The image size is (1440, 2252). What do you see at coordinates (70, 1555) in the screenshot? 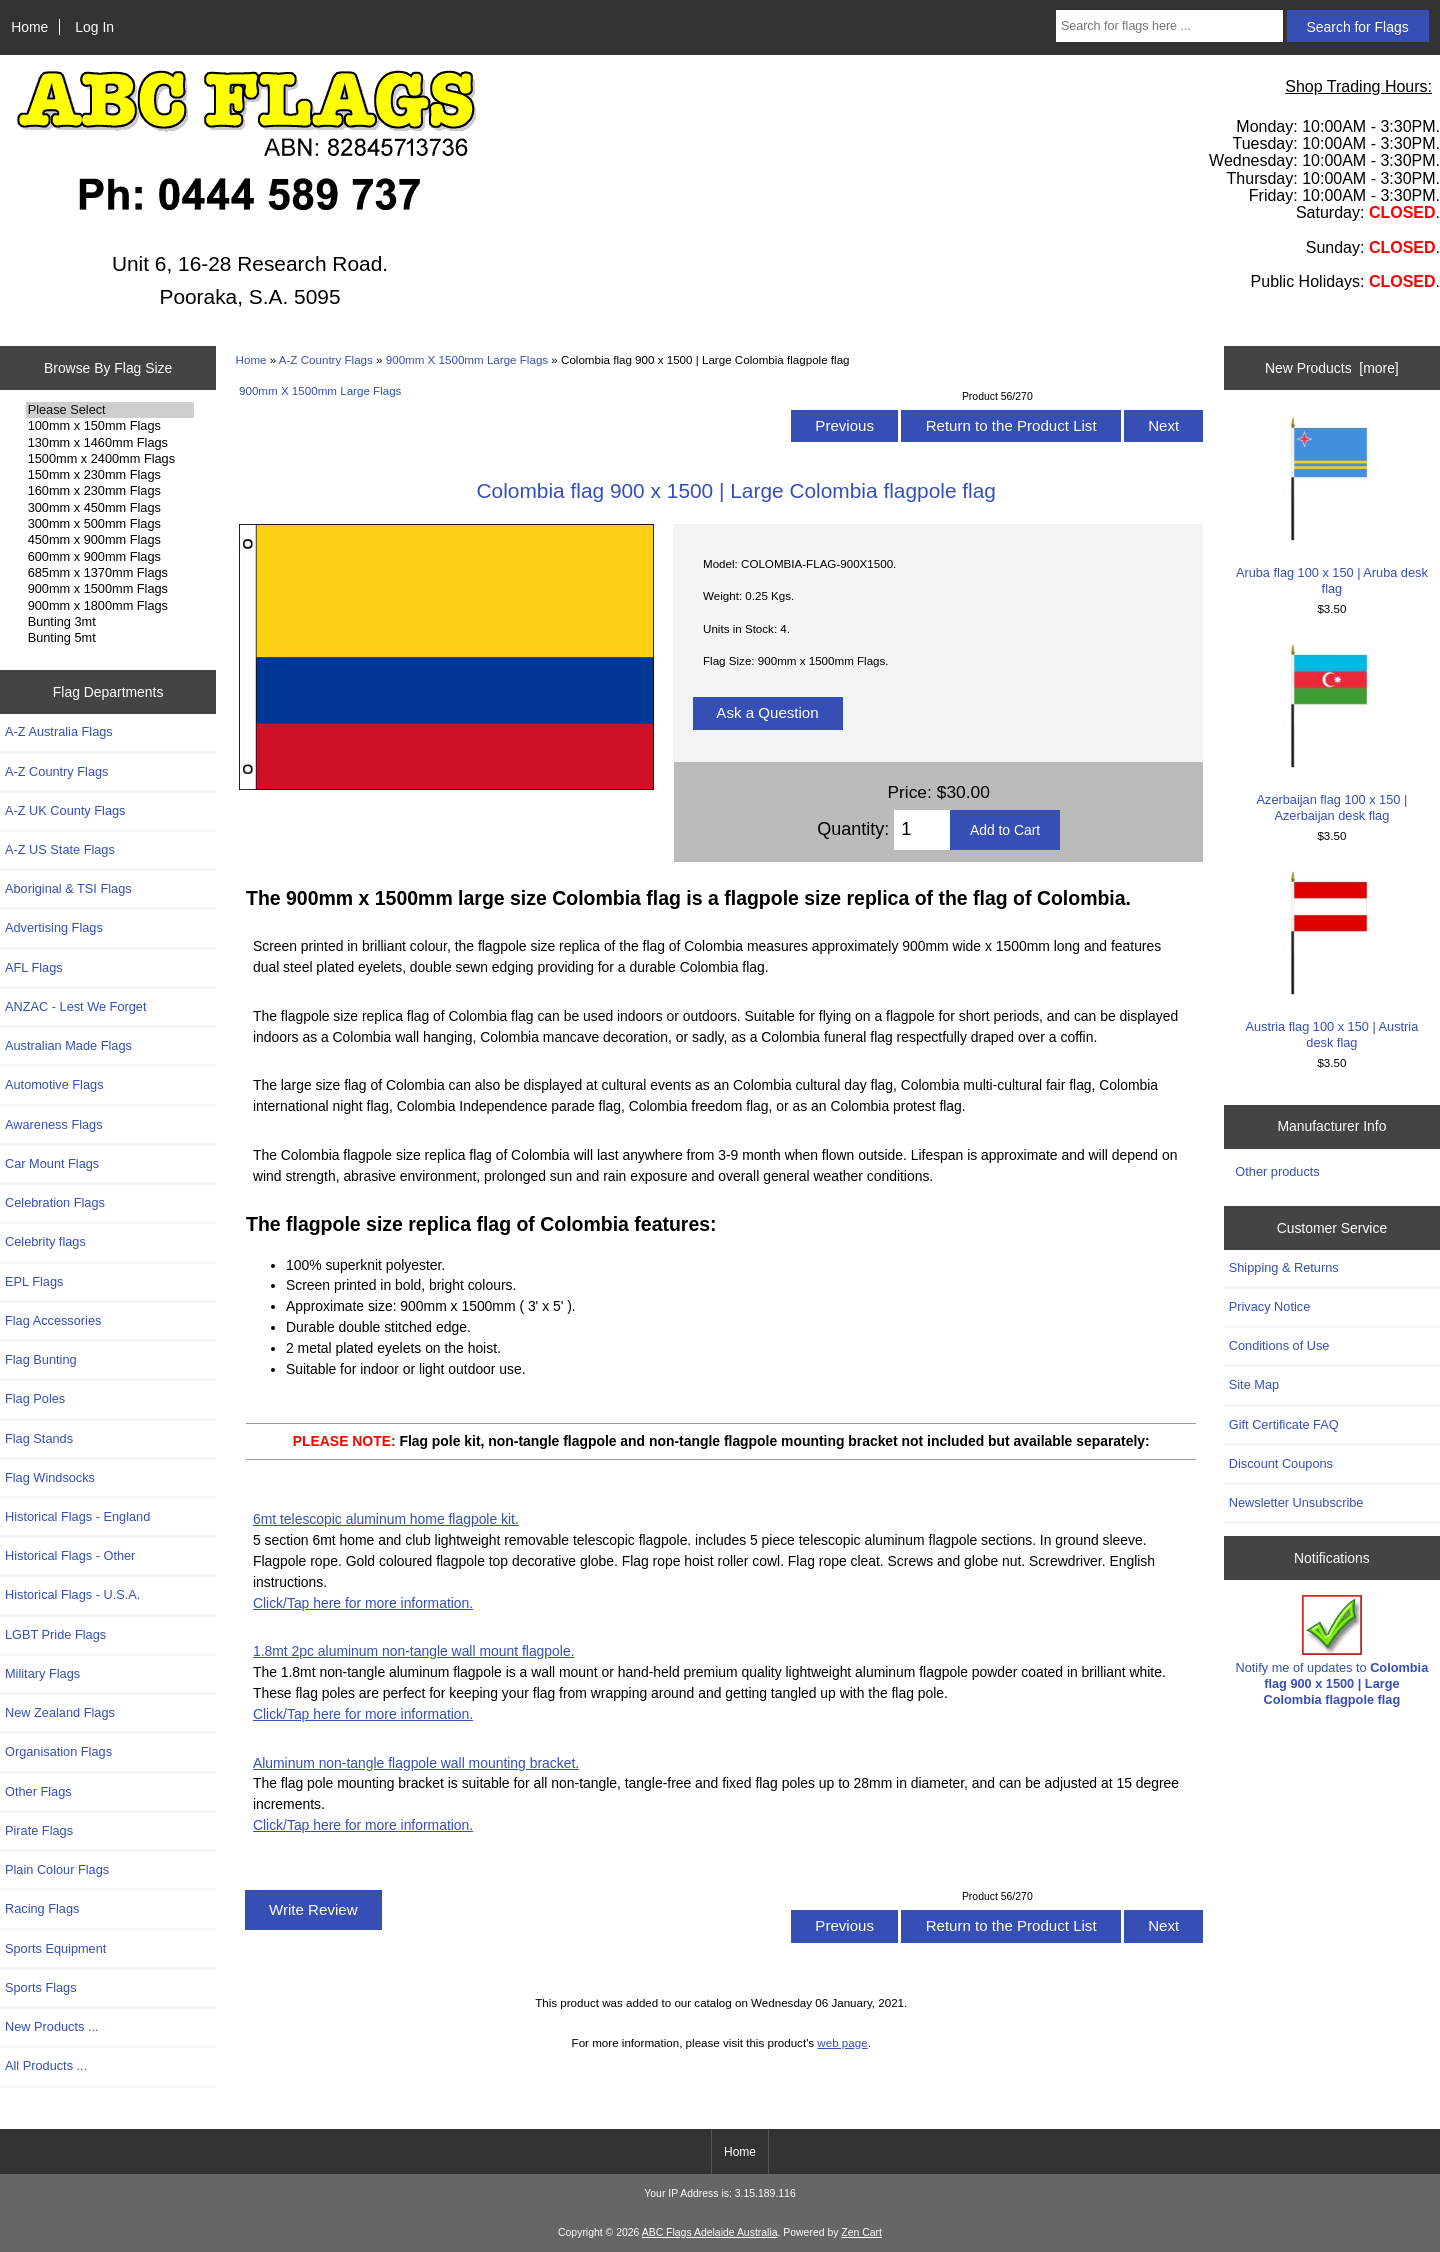
I see `Historical Flags - Other` at bounding box center [70, 1555].